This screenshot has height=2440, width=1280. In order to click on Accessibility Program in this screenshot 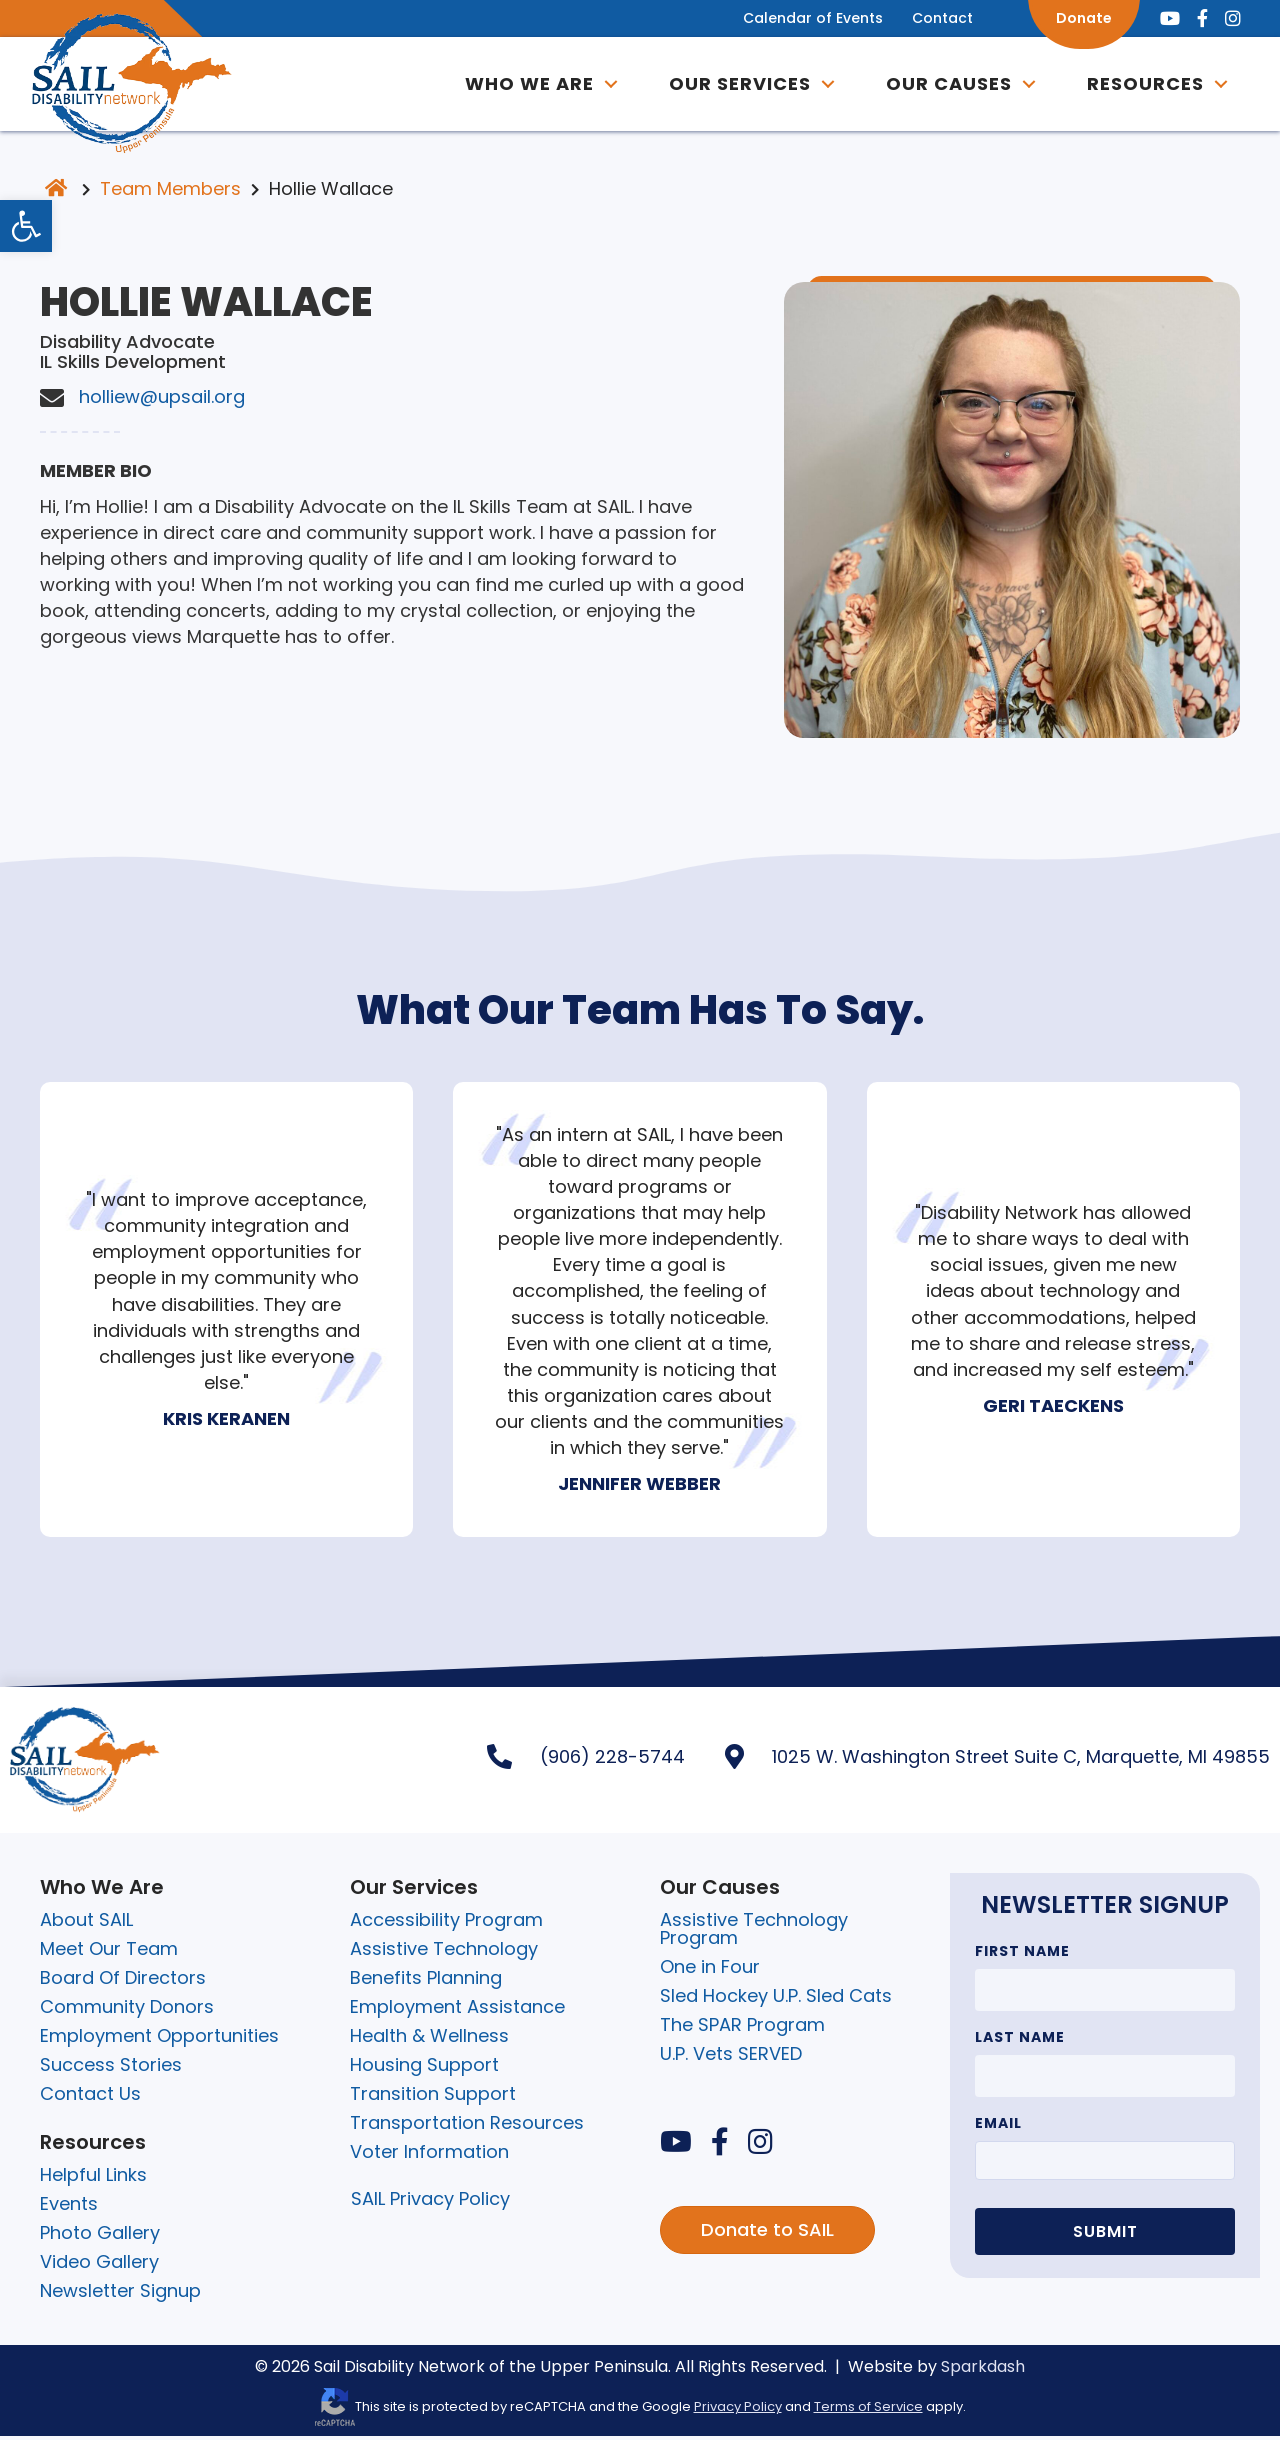, I will do `click(446, 1923)`.